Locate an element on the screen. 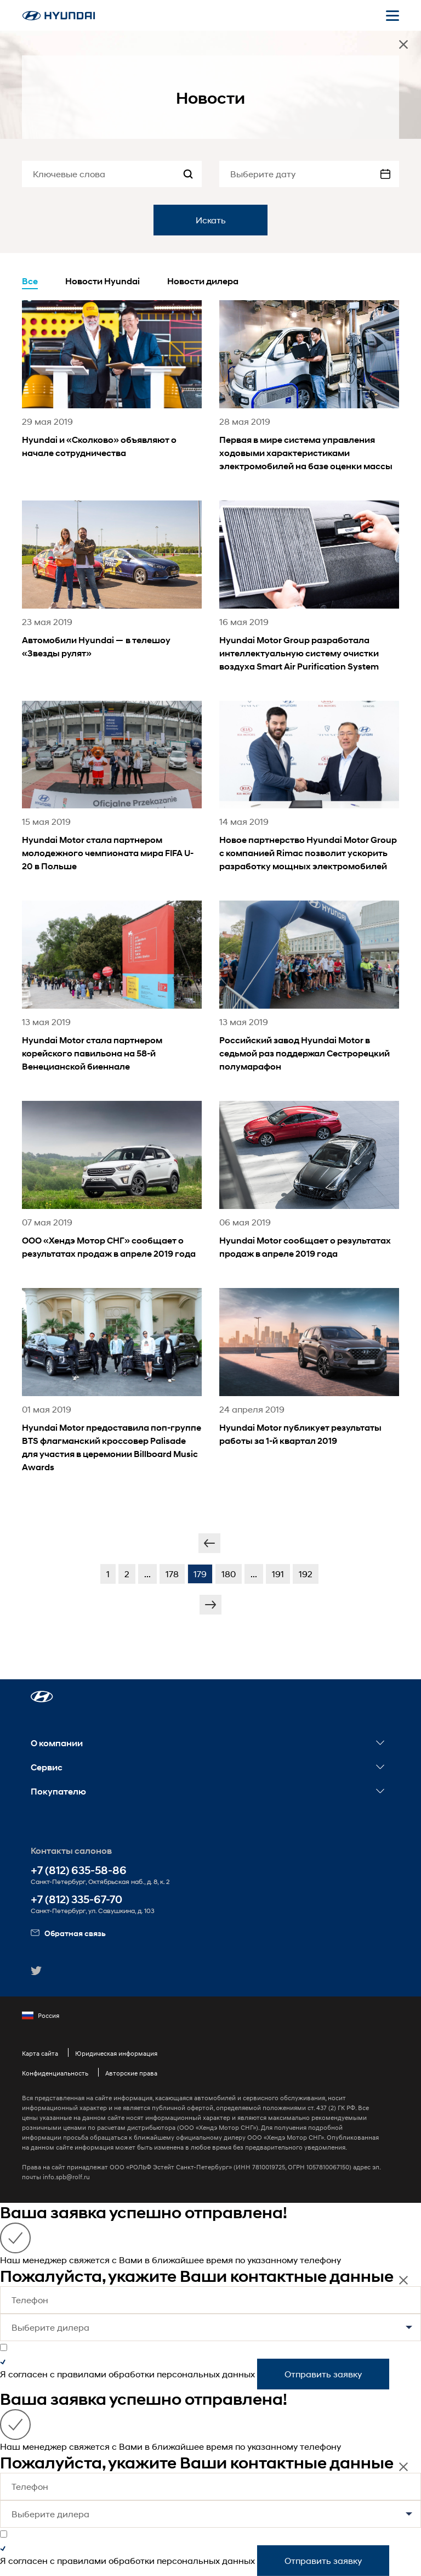  info.spb@rolf.ru is located at coordinates (66, 2177).